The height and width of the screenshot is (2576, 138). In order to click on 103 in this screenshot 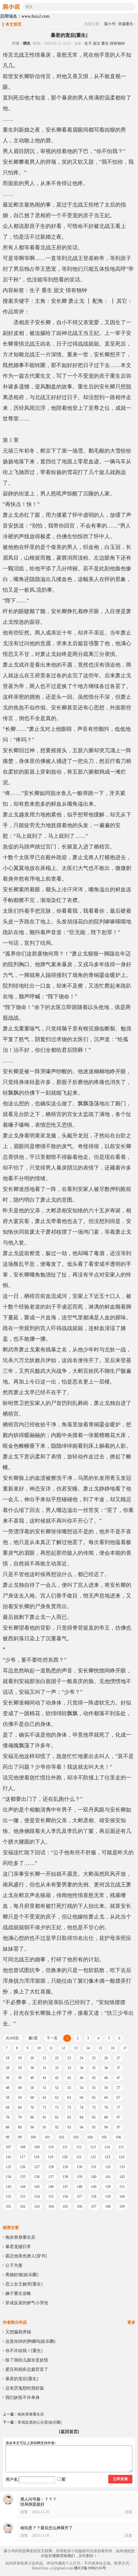, I will do `click(76, 2137)`.